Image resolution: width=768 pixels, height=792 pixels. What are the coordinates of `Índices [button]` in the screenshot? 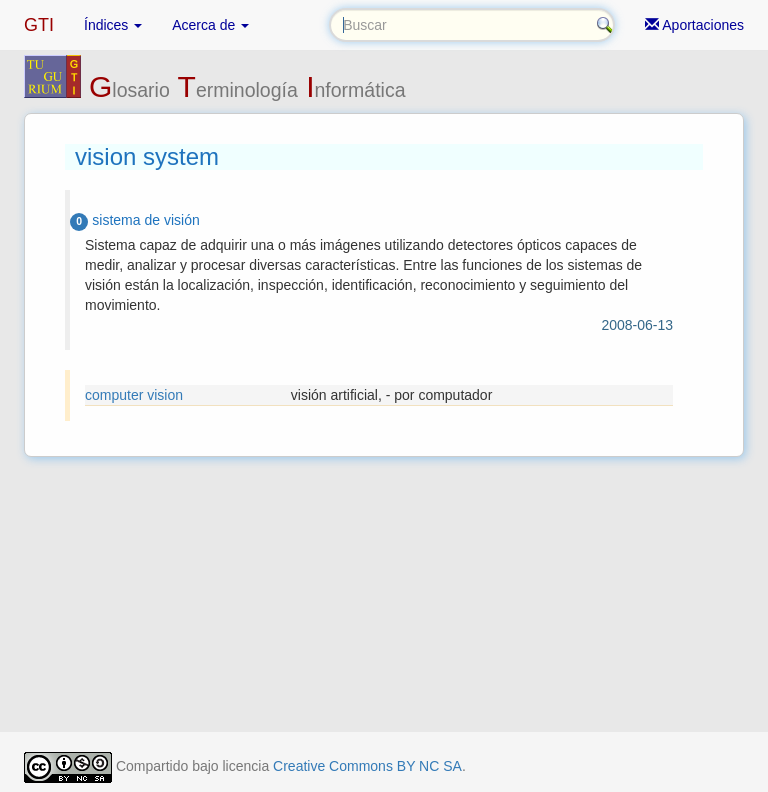 It's located at (113, 25).